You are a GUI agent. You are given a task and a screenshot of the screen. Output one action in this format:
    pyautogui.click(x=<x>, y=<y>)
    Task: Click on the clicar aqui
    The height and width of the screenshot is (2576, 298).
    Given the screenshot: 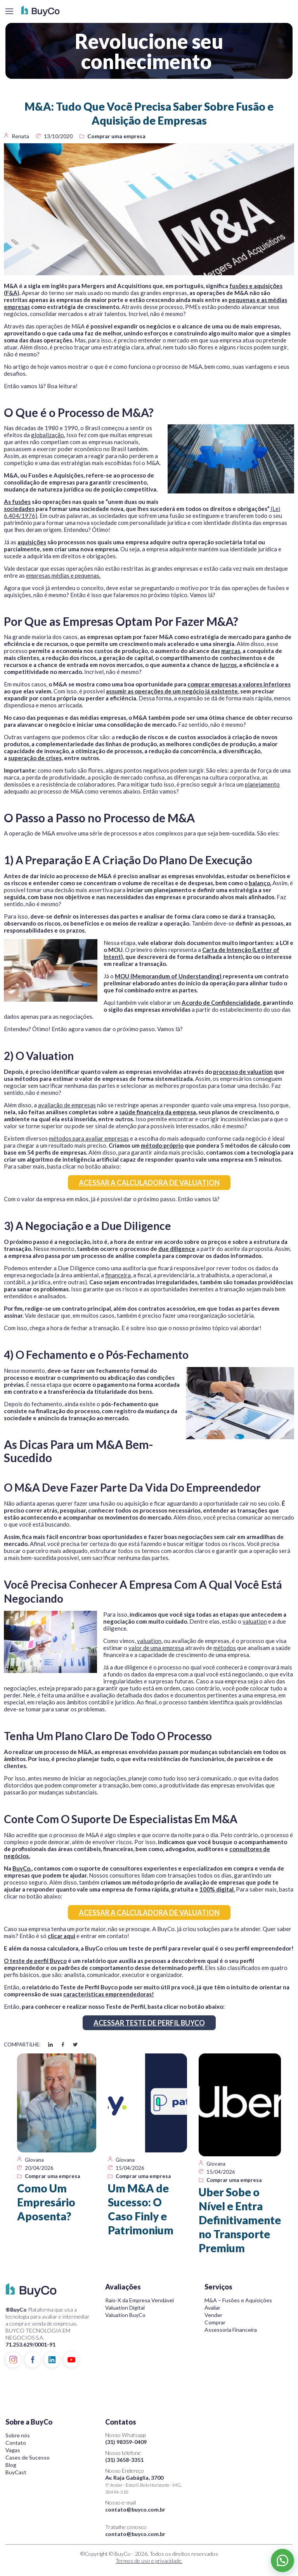 What is the action you would take?
    pyautogui.click(x=61, y=1935)
    